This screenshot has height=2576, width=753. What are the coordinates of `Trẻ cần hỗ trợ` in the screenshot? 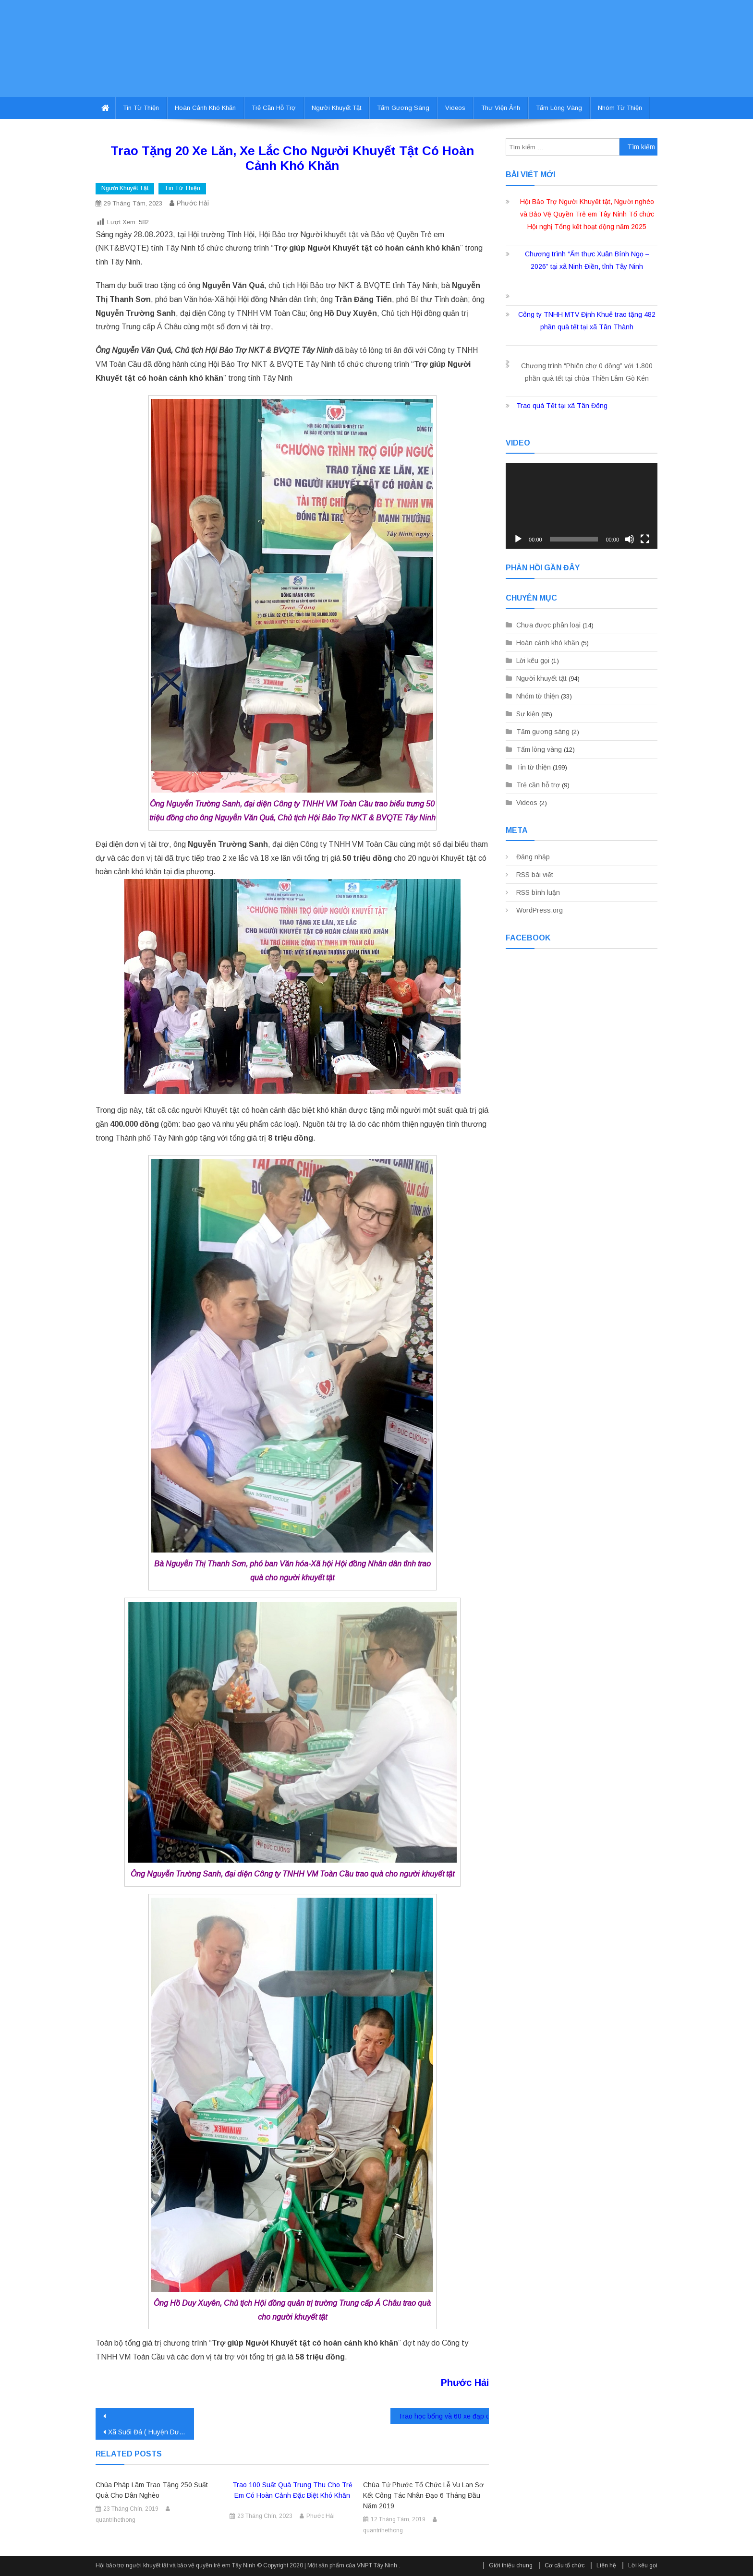 It's located at (274, 107).